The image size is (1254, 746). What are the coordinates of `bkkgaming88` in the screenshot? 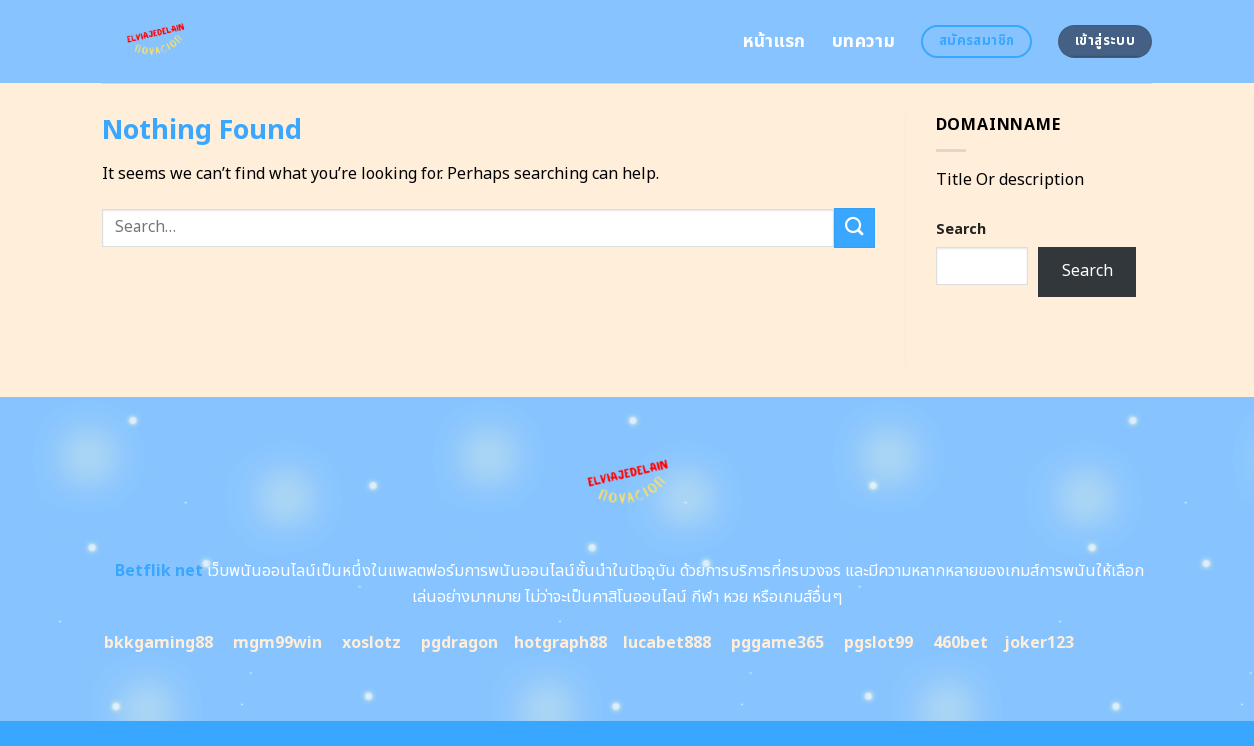 It's located at (158, 643).